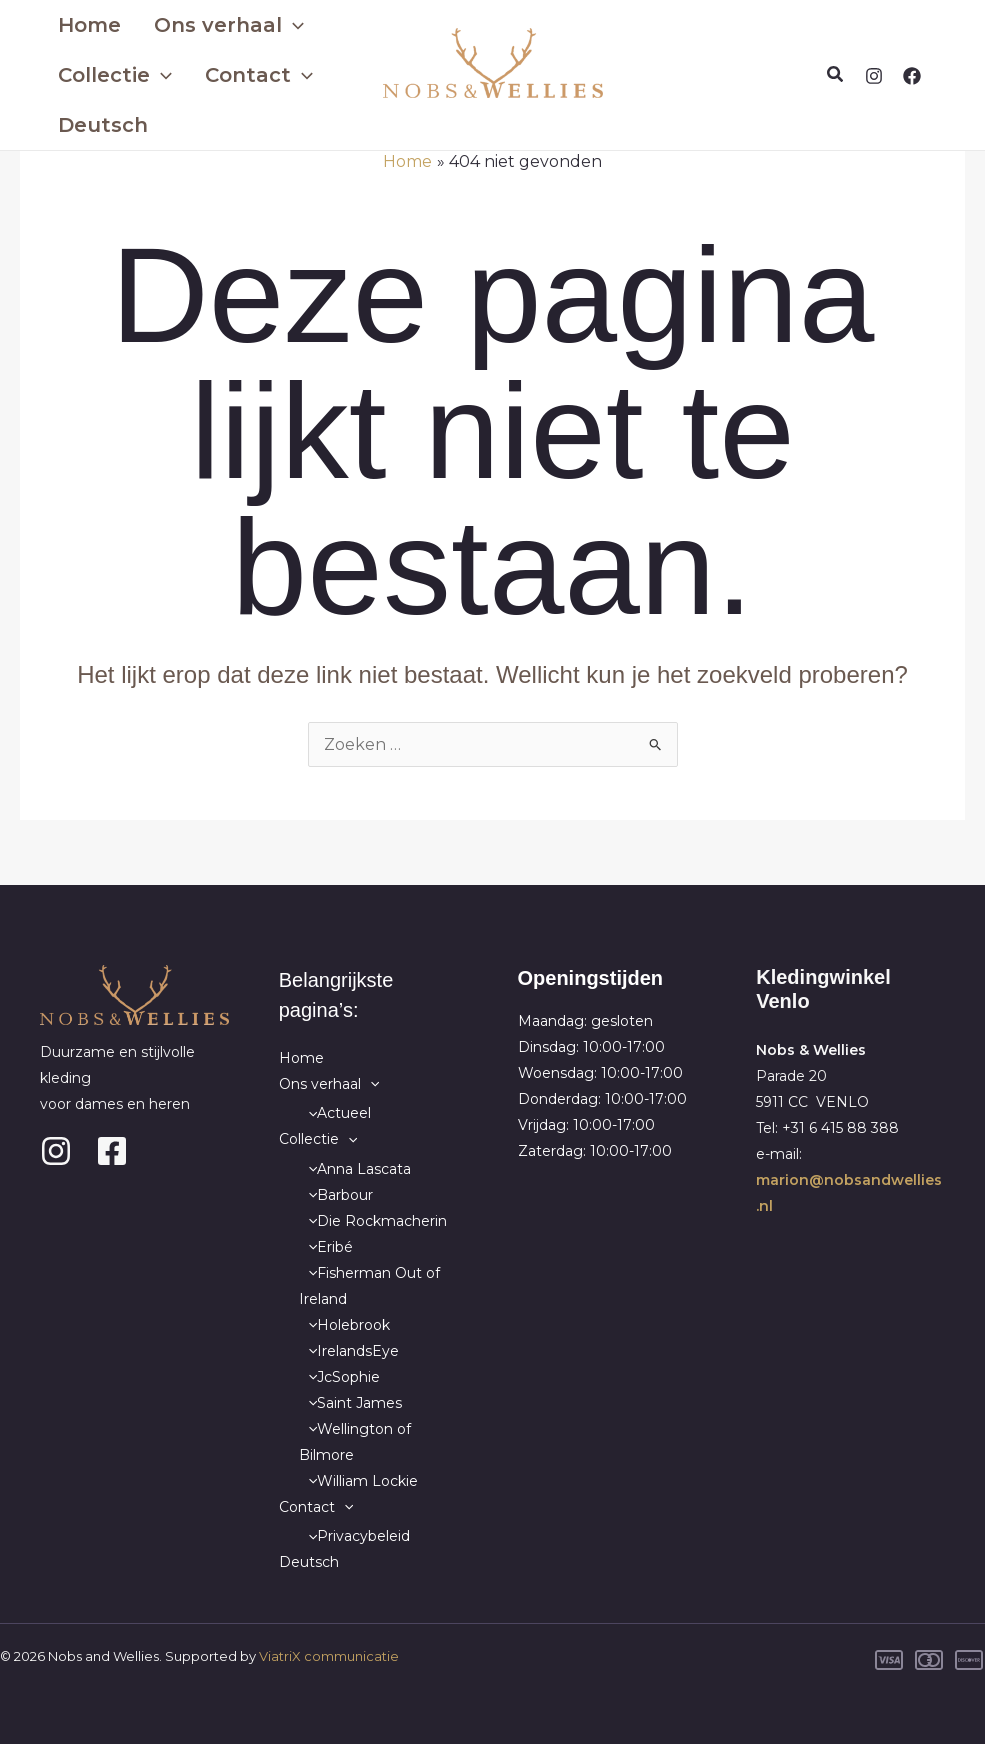 This screenshot has width=985, height=1744. Describe the element at coordinates (326, 1247) in the screenshot. I see `Eribé` at that location.